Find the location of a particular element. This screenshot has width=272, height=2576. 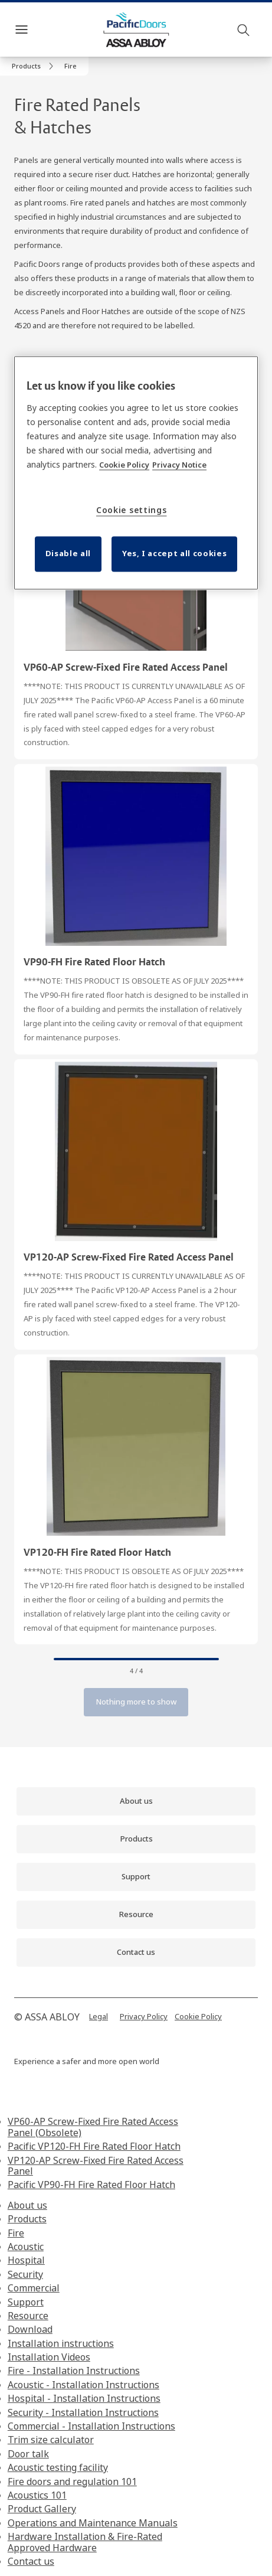

Fire - Installation Instructions is located at coordinates (74, 2370).